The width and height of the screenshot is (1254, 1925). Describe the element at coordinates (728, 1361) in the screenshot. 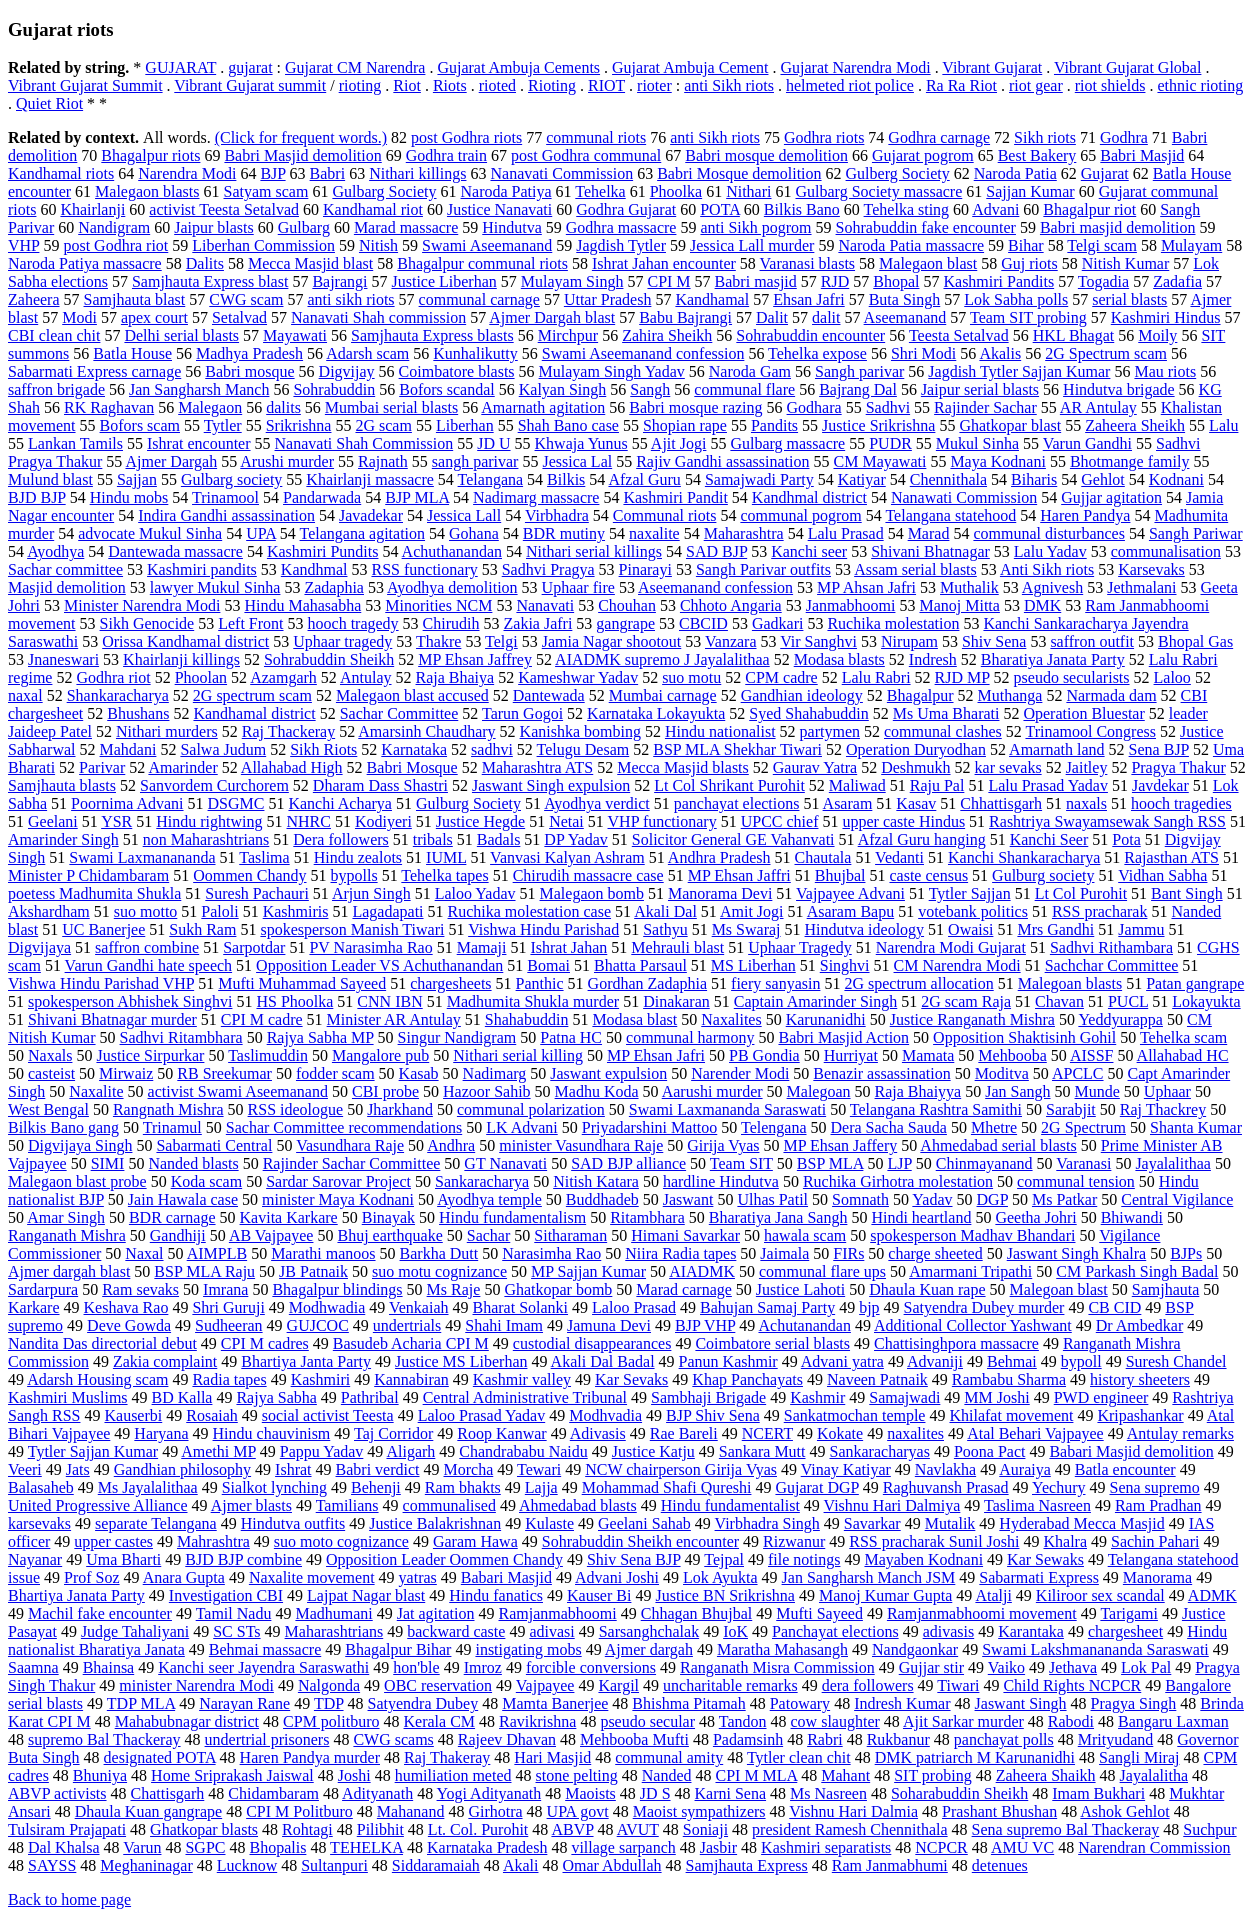

I see `Panun Kashmir` at that location.